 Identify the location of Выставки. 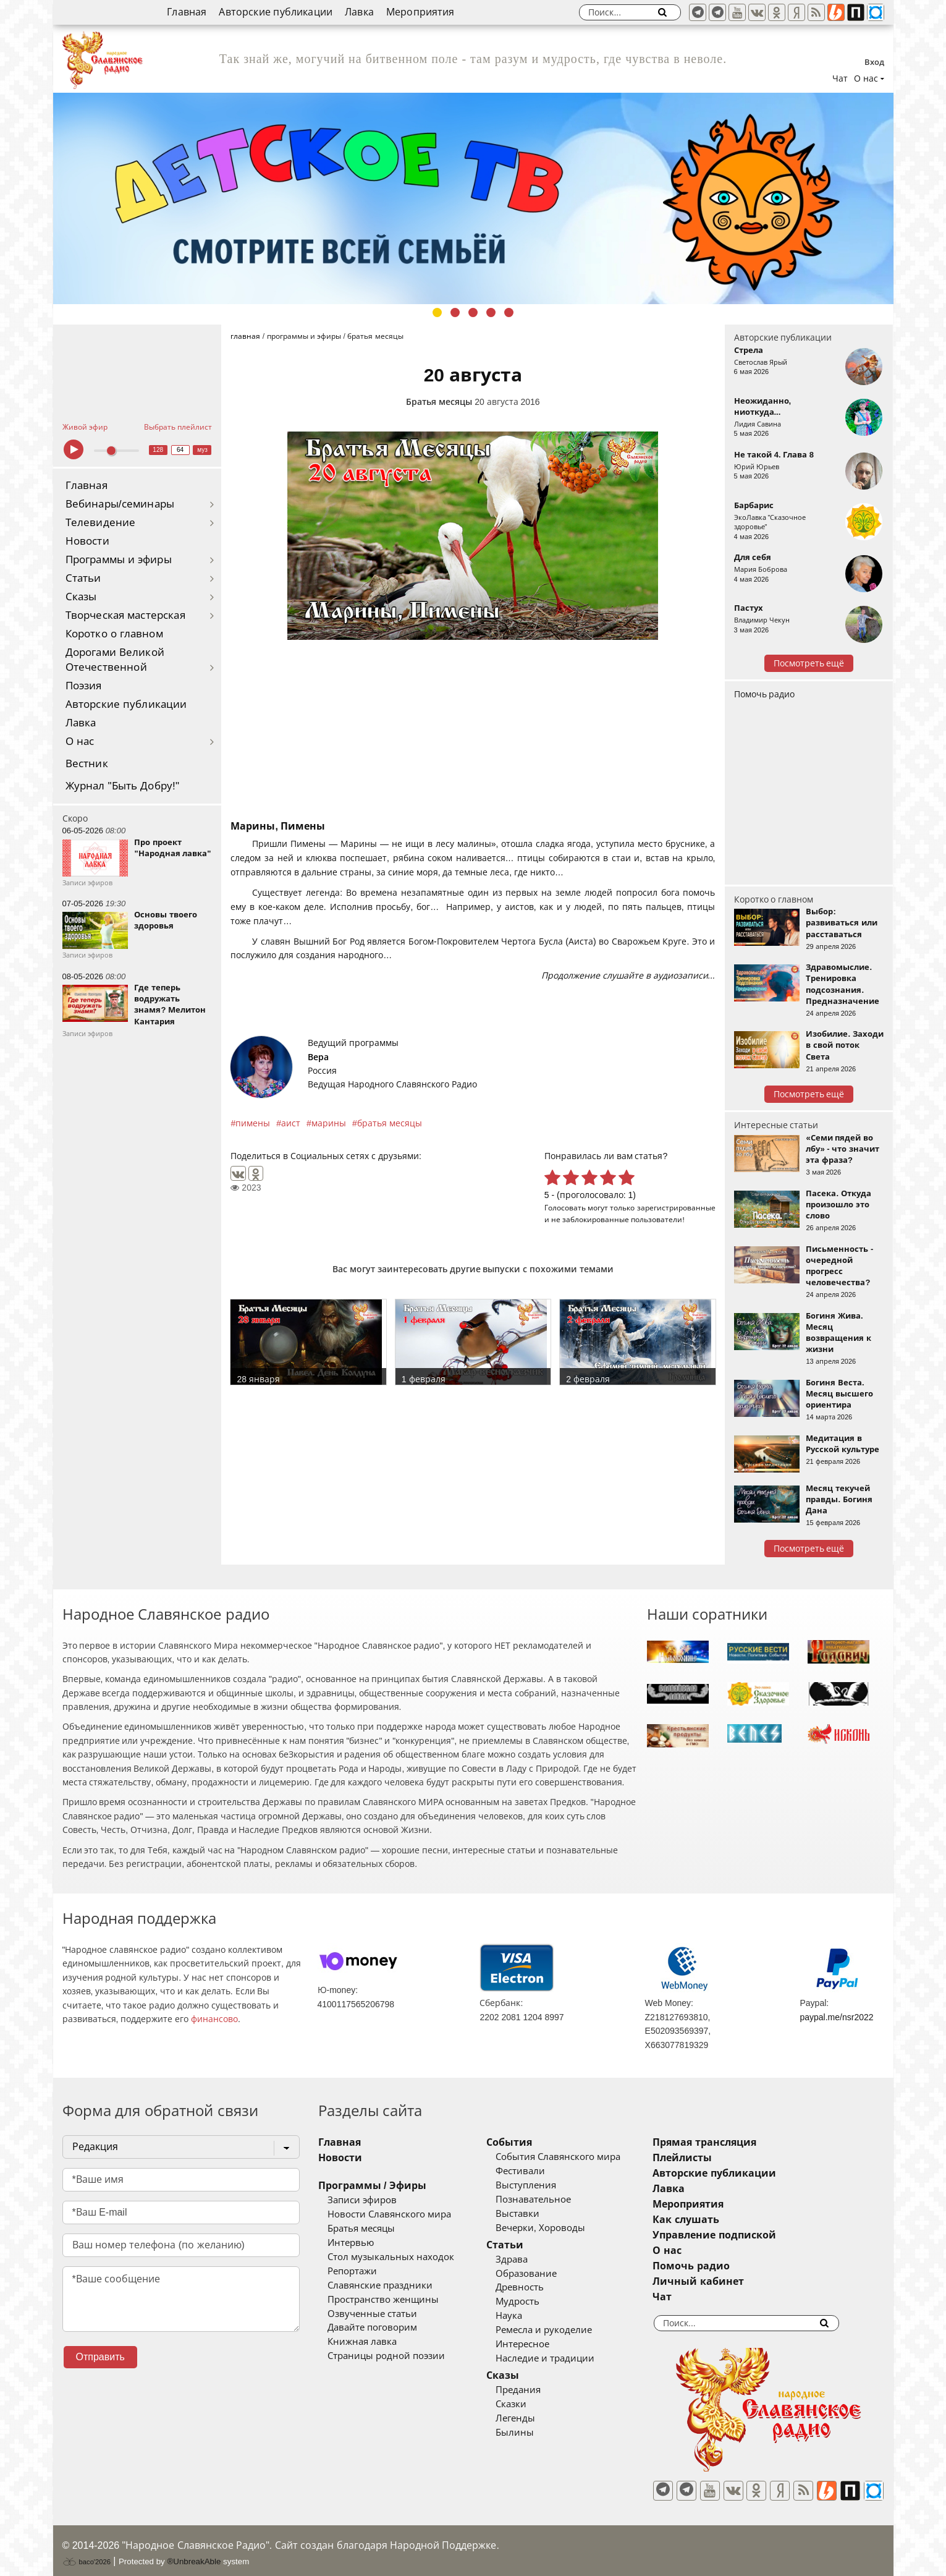
(535, 2214).